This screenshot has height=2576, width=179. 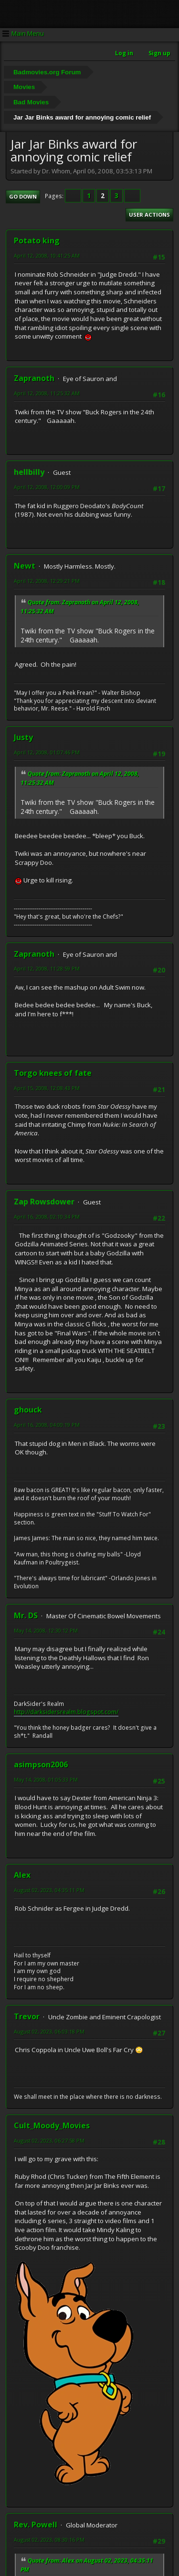 I want to click on Alex, so click(x=22, y=1875).